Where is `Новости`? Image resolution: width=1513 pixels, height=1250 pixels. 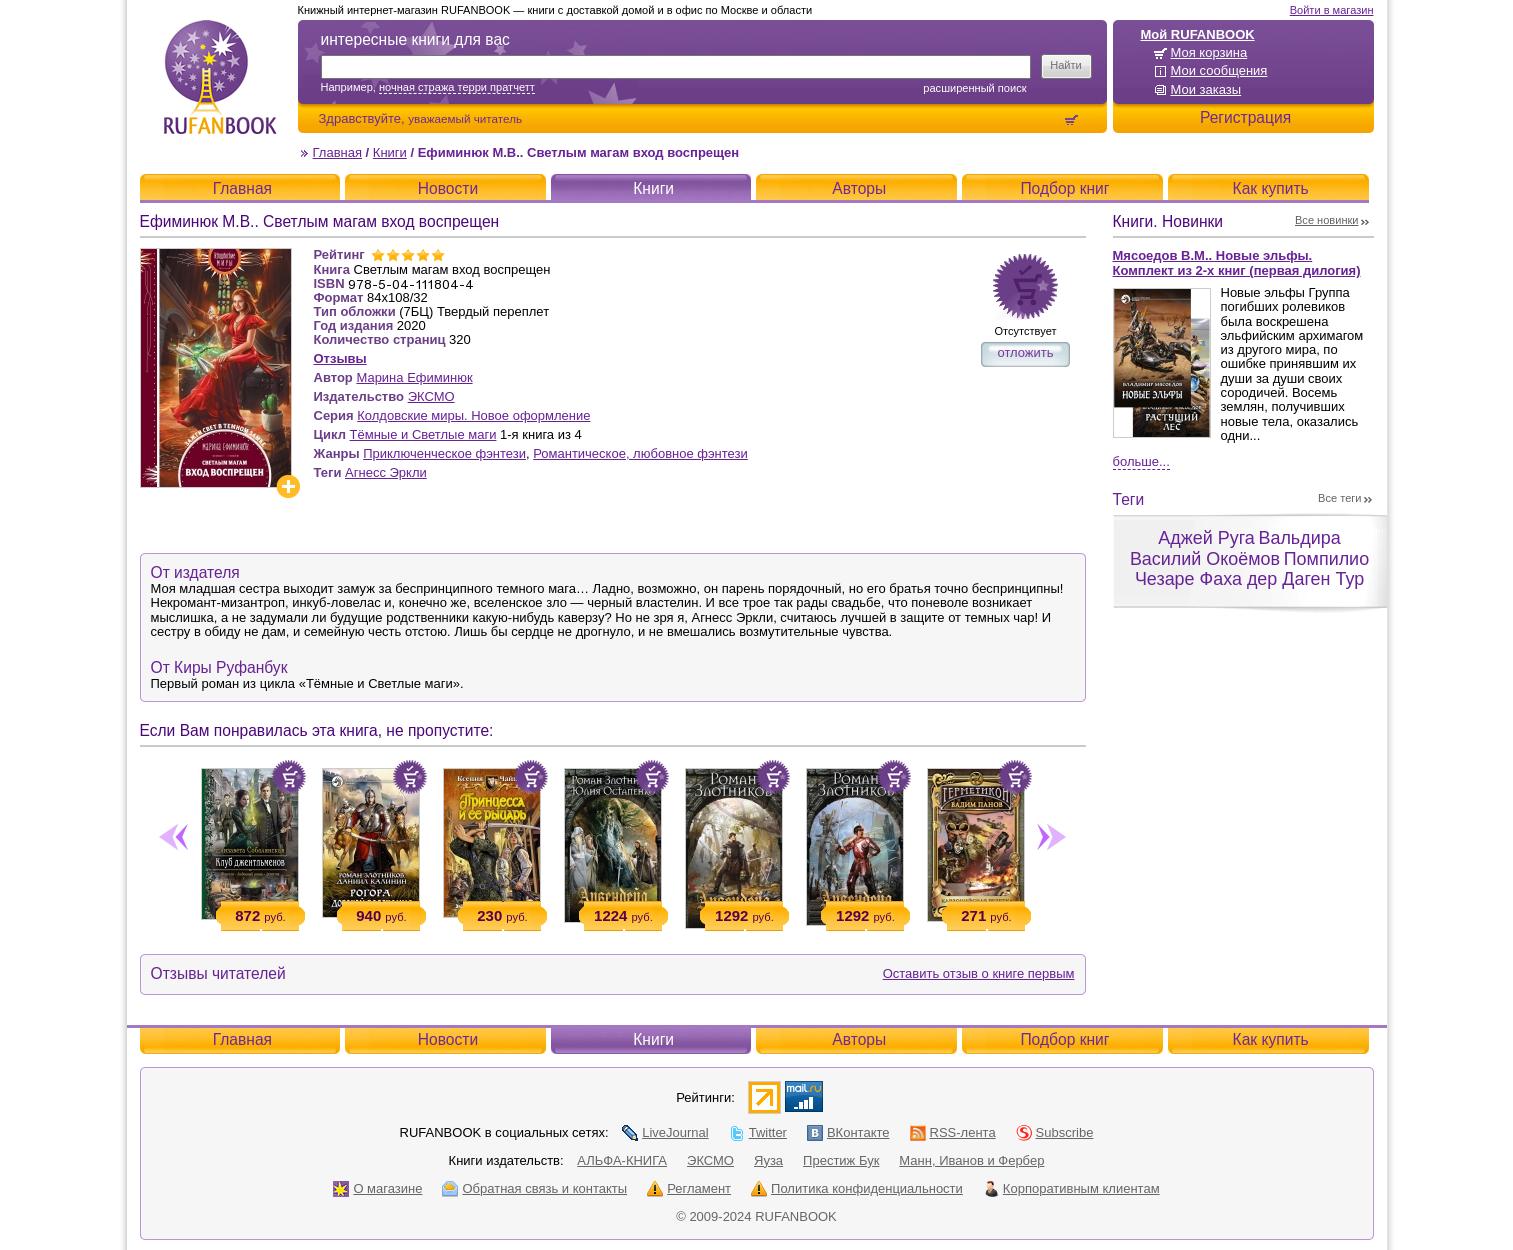
Новости is located at coordinates (448, 188).